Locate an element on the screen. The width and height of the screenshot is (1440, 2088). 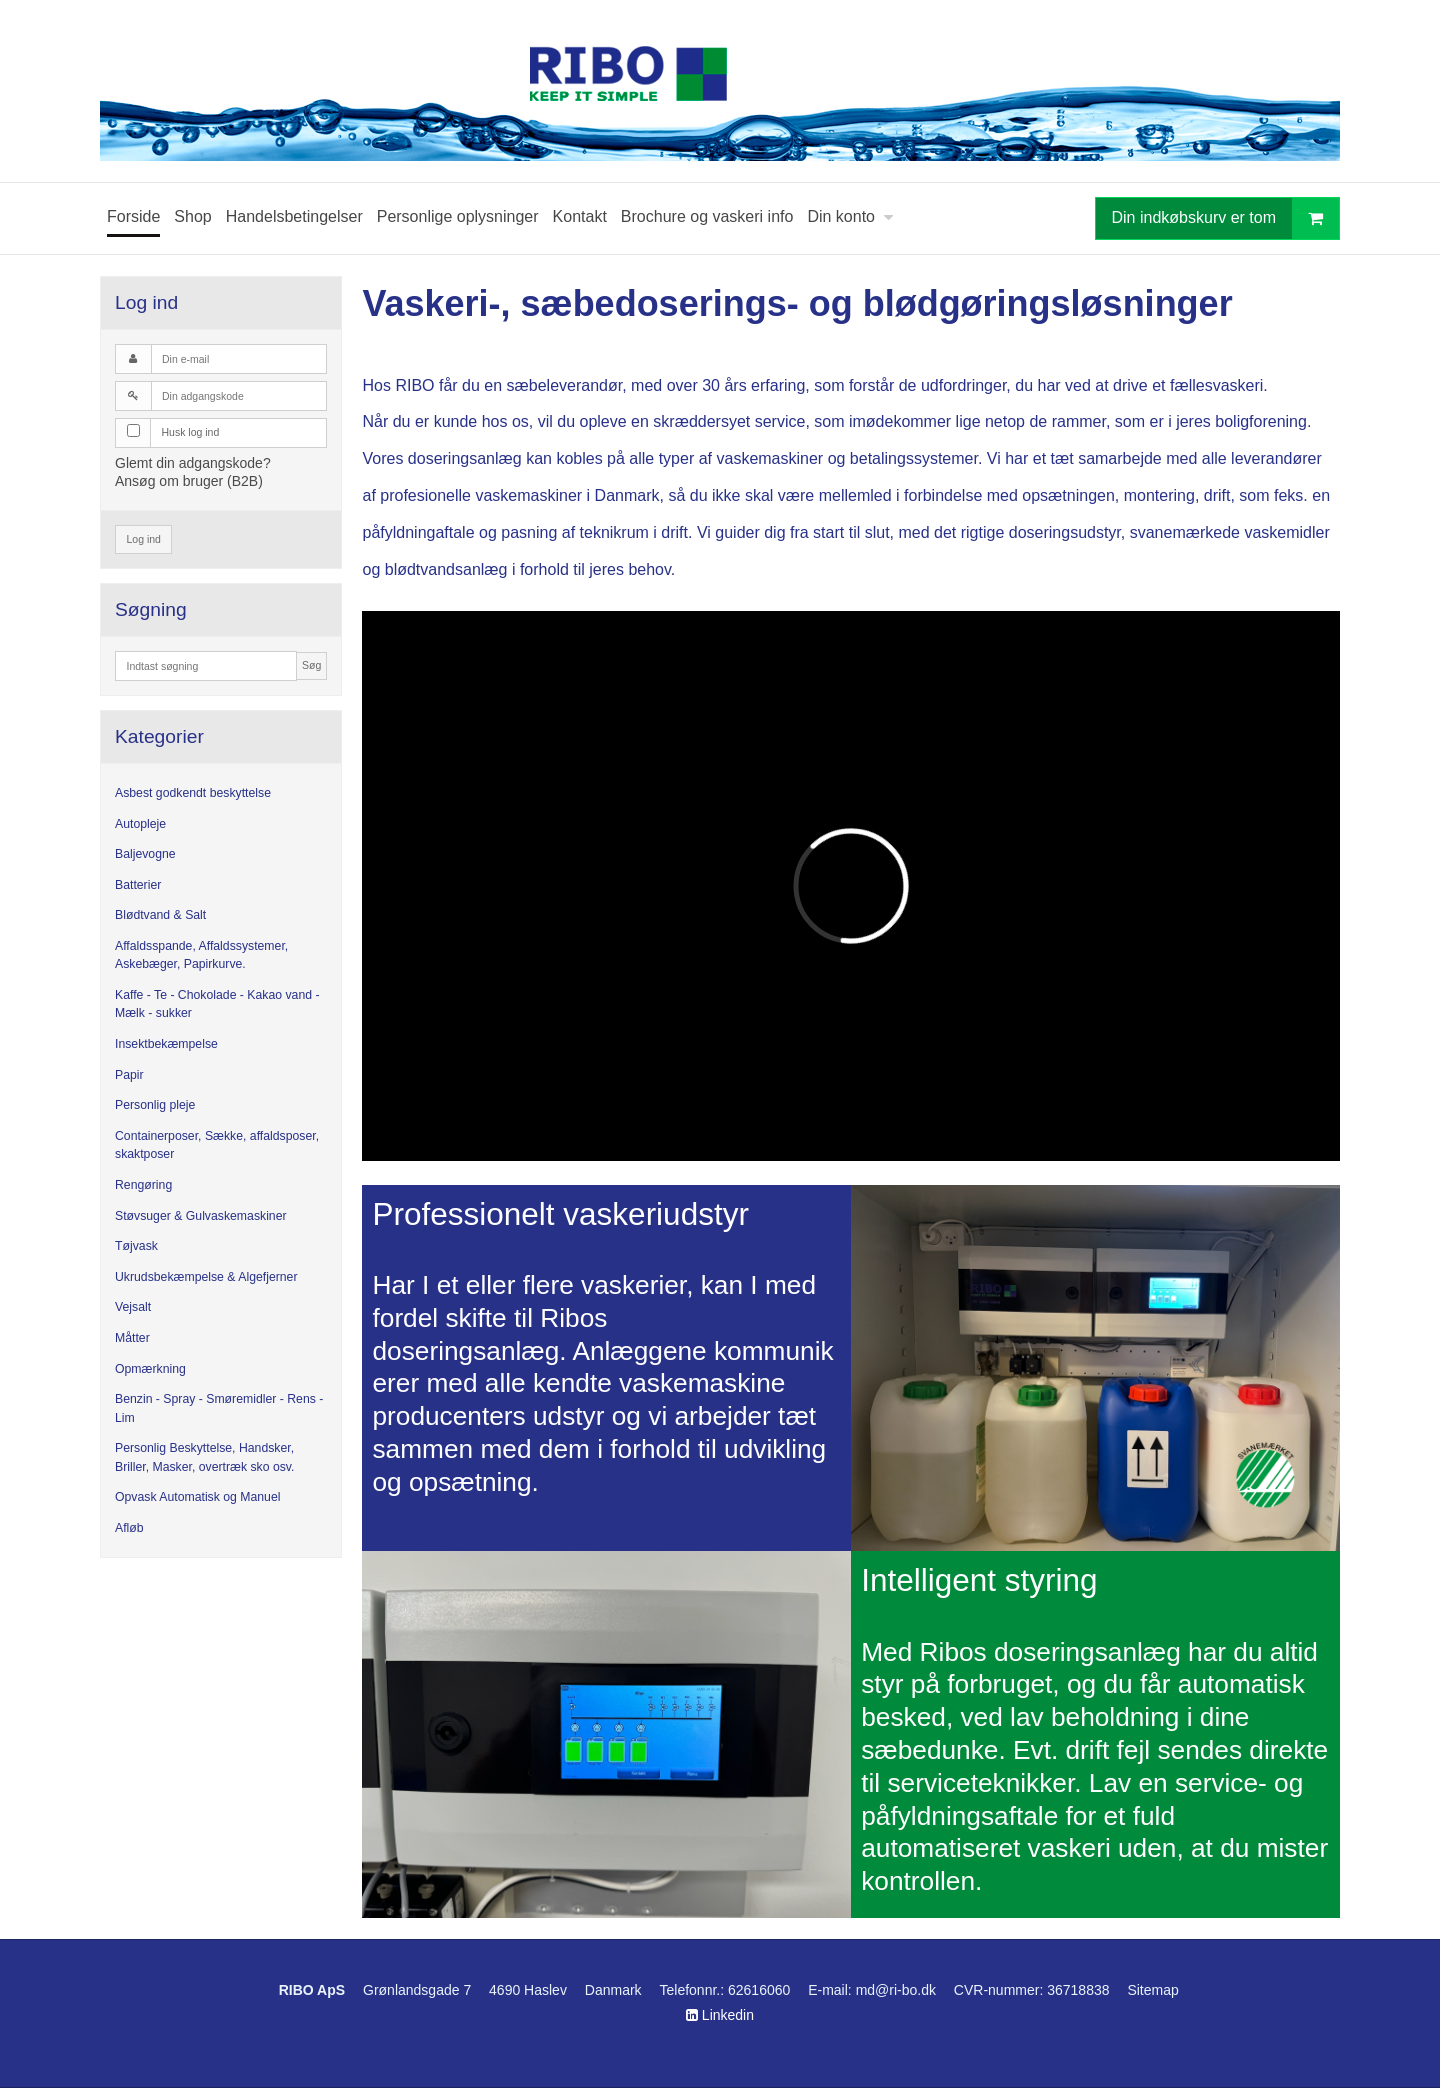
Containerposer, Sække, affaldsposer, skaktposer is located at coordinates (217, 1145).